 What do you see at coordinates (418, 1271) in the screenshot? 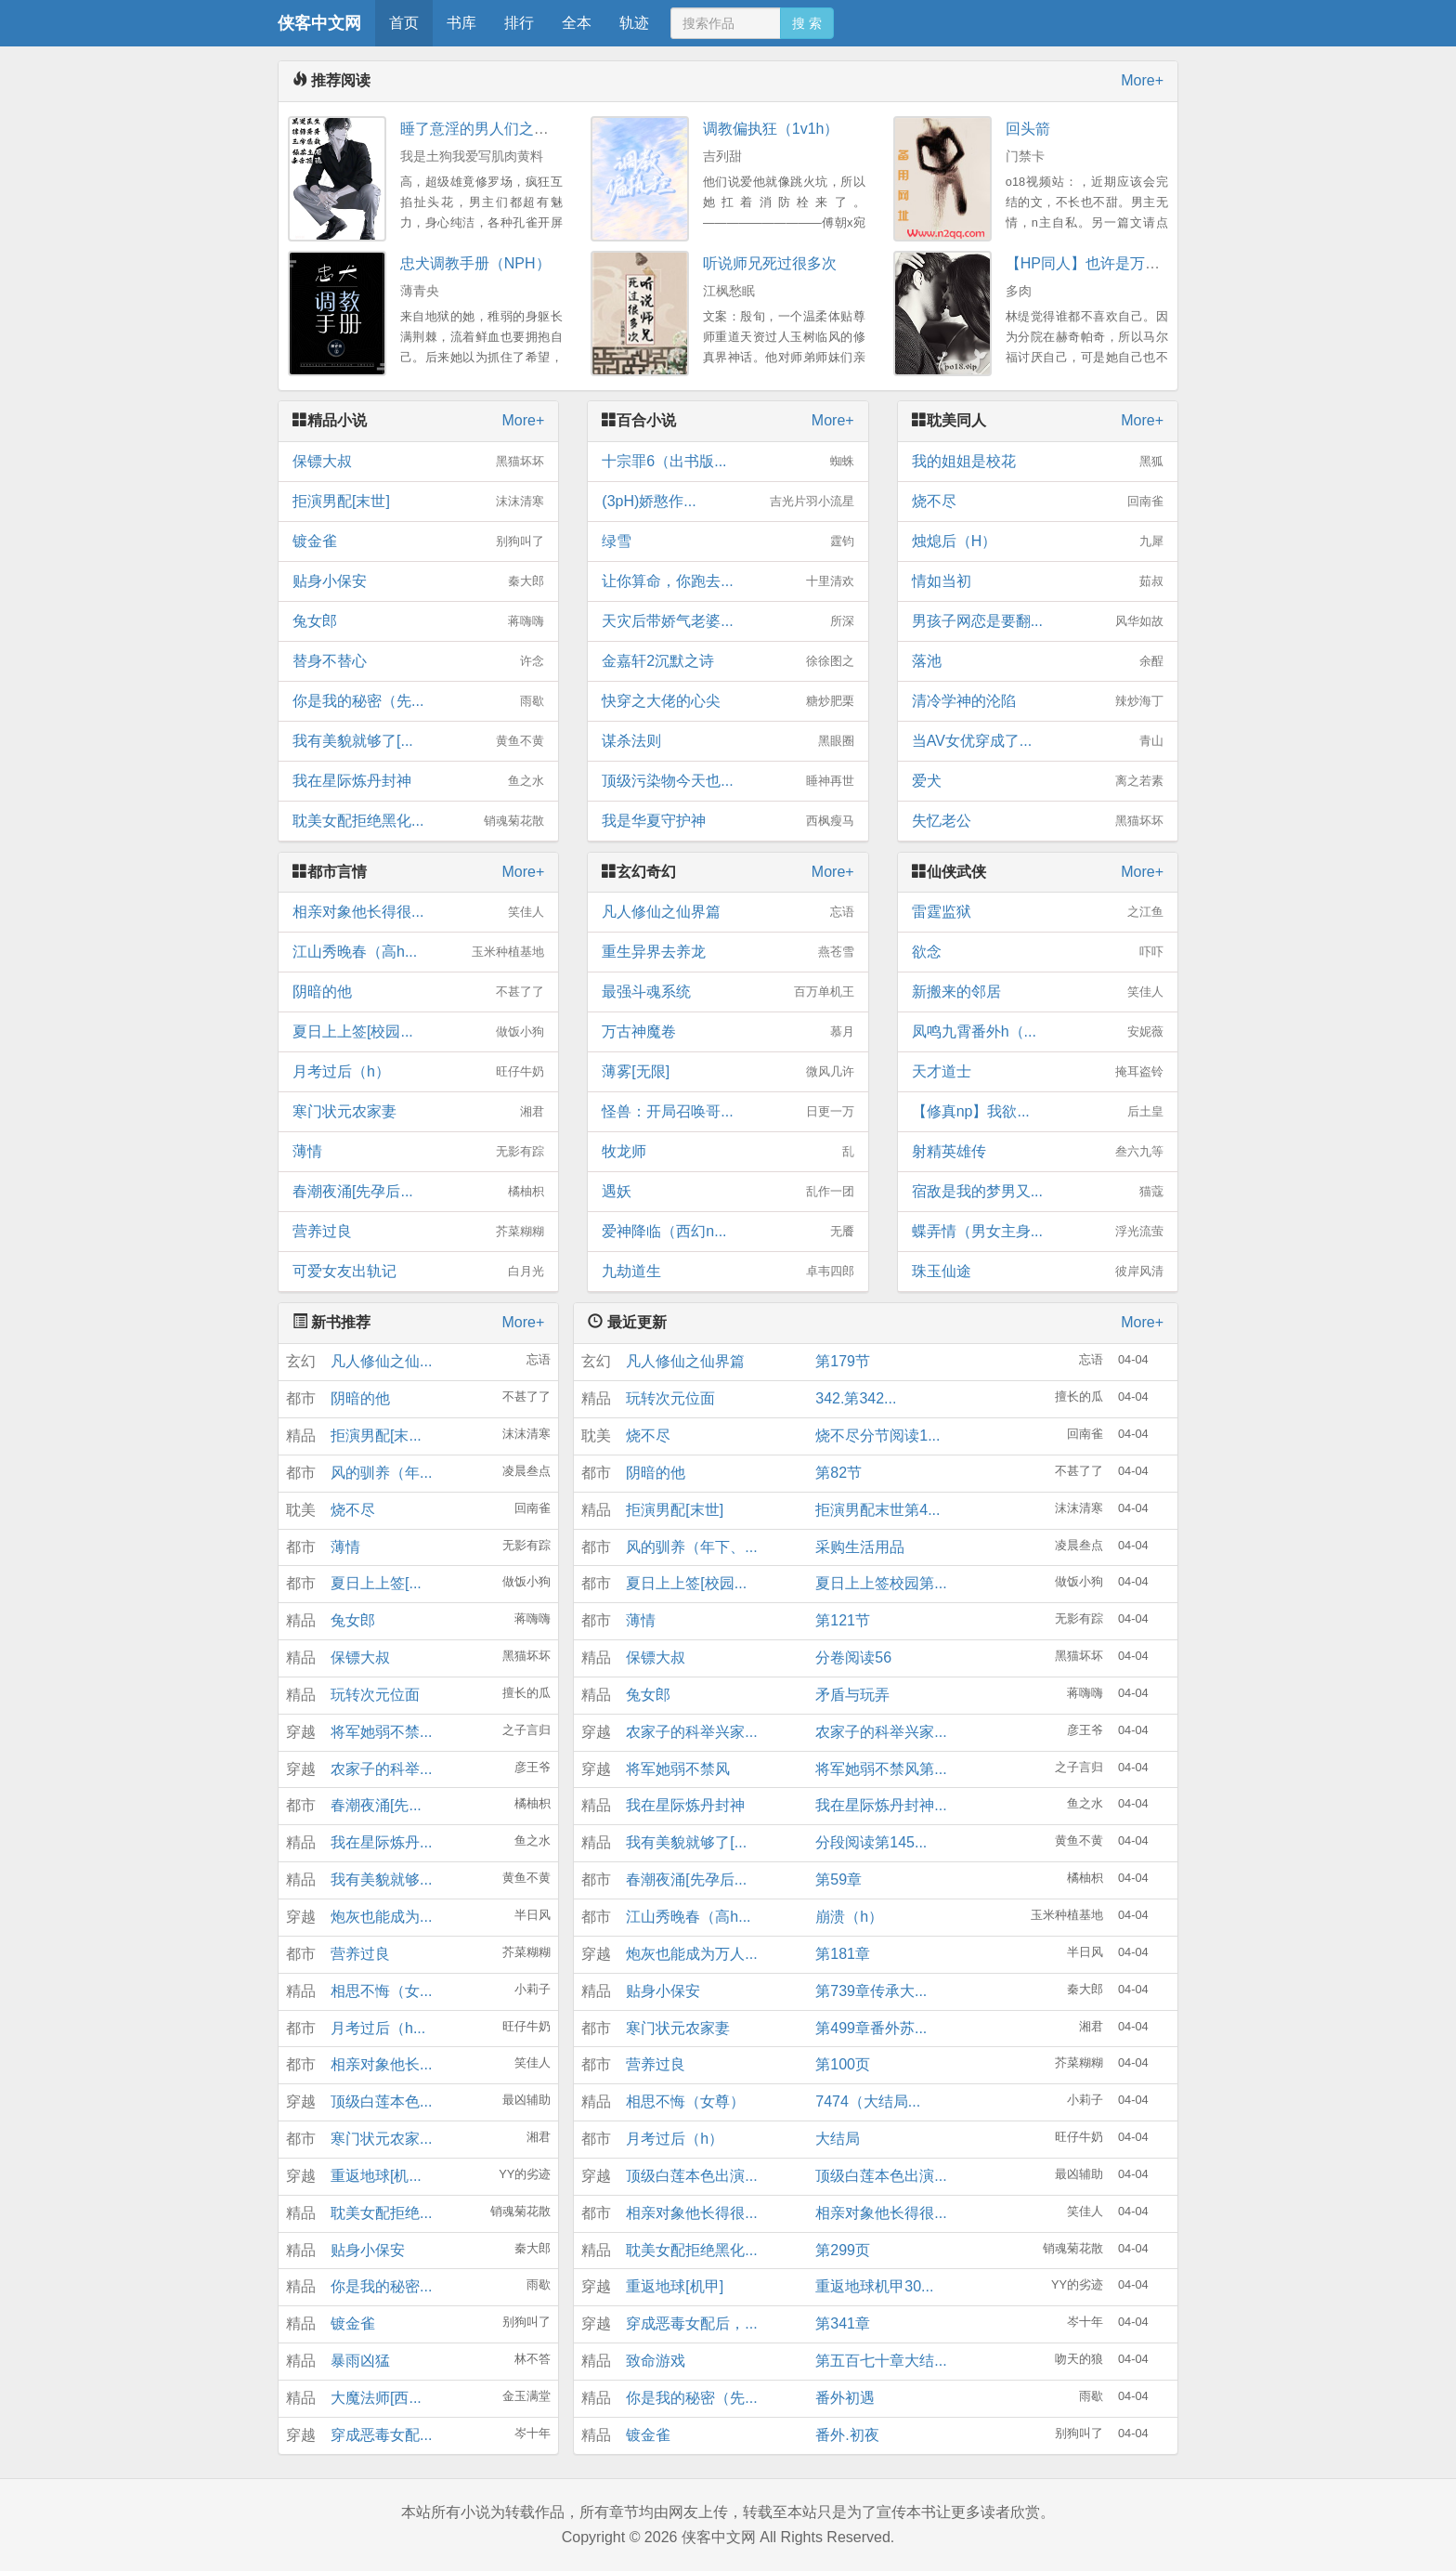
I see `可爱女友出轨记` at bounding box center [418, 1271].